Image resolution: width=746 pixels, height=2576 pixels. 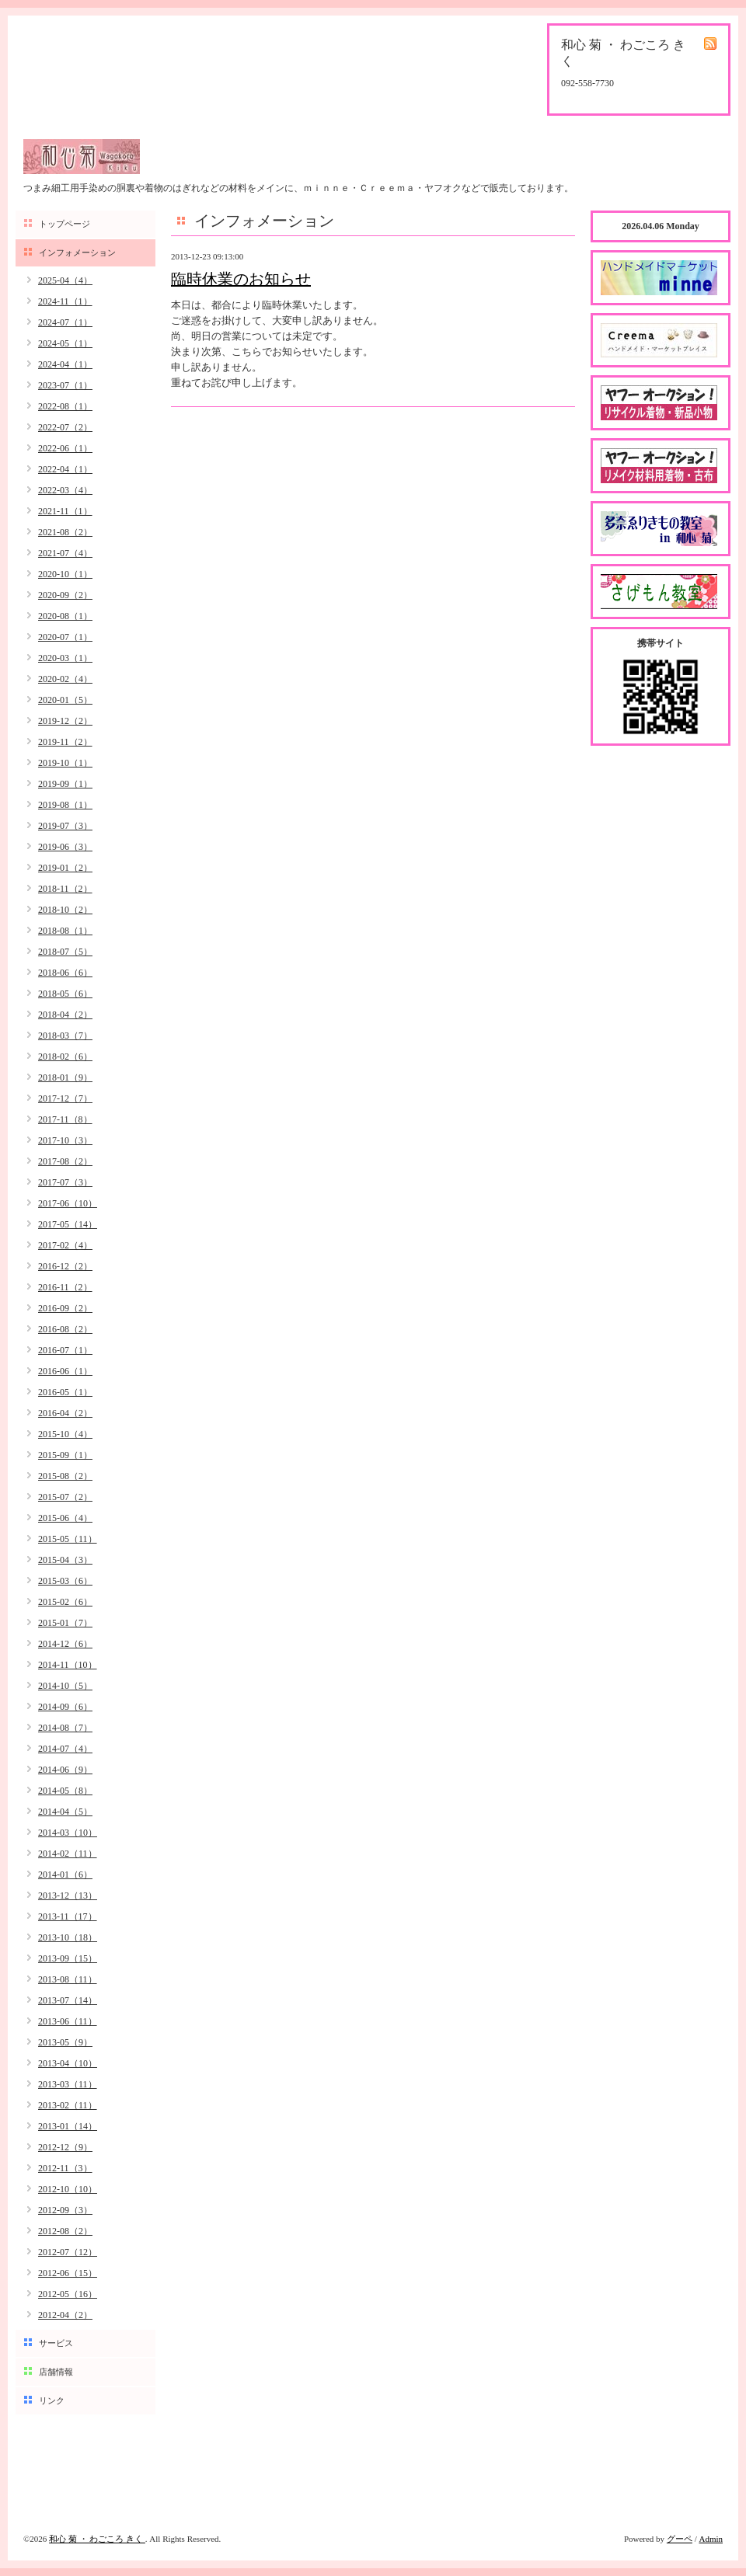 I want to click on 2021-11（1）, so click(x=65, y=511).